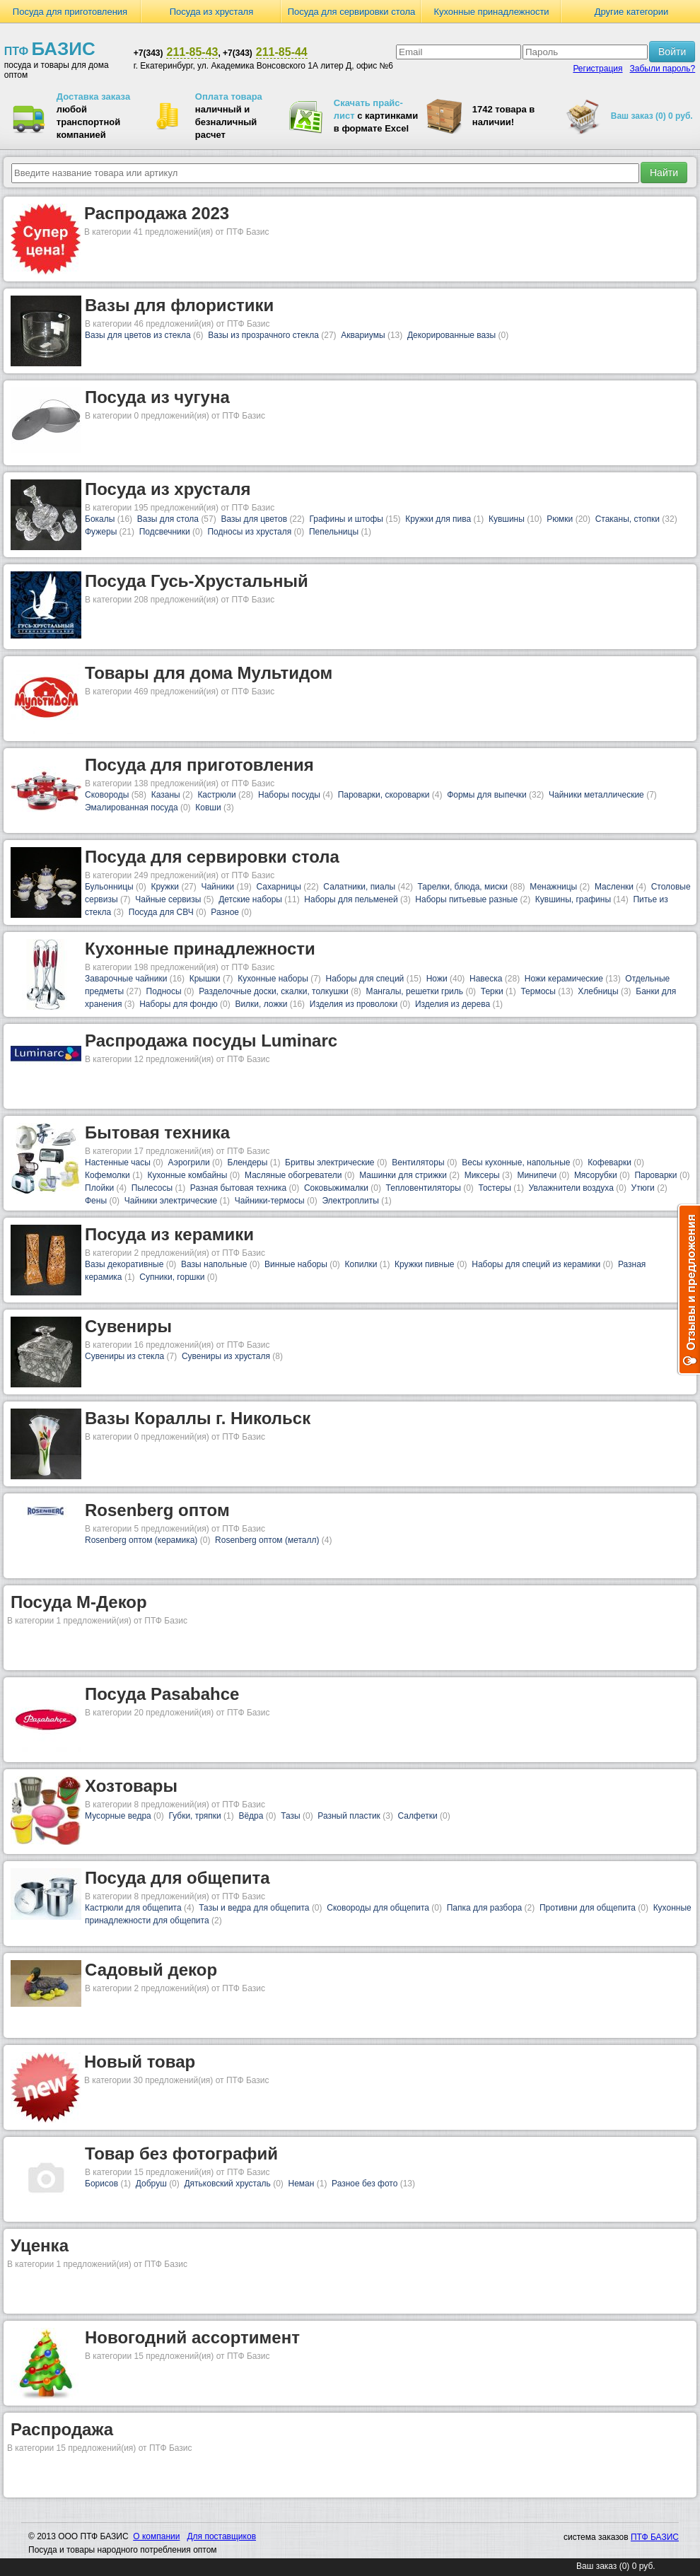 This screenshot has width=700, height=2576. Describe the element at coordinates (171, 1277) in the screenshot. I see `Супники, горшки` at that location.